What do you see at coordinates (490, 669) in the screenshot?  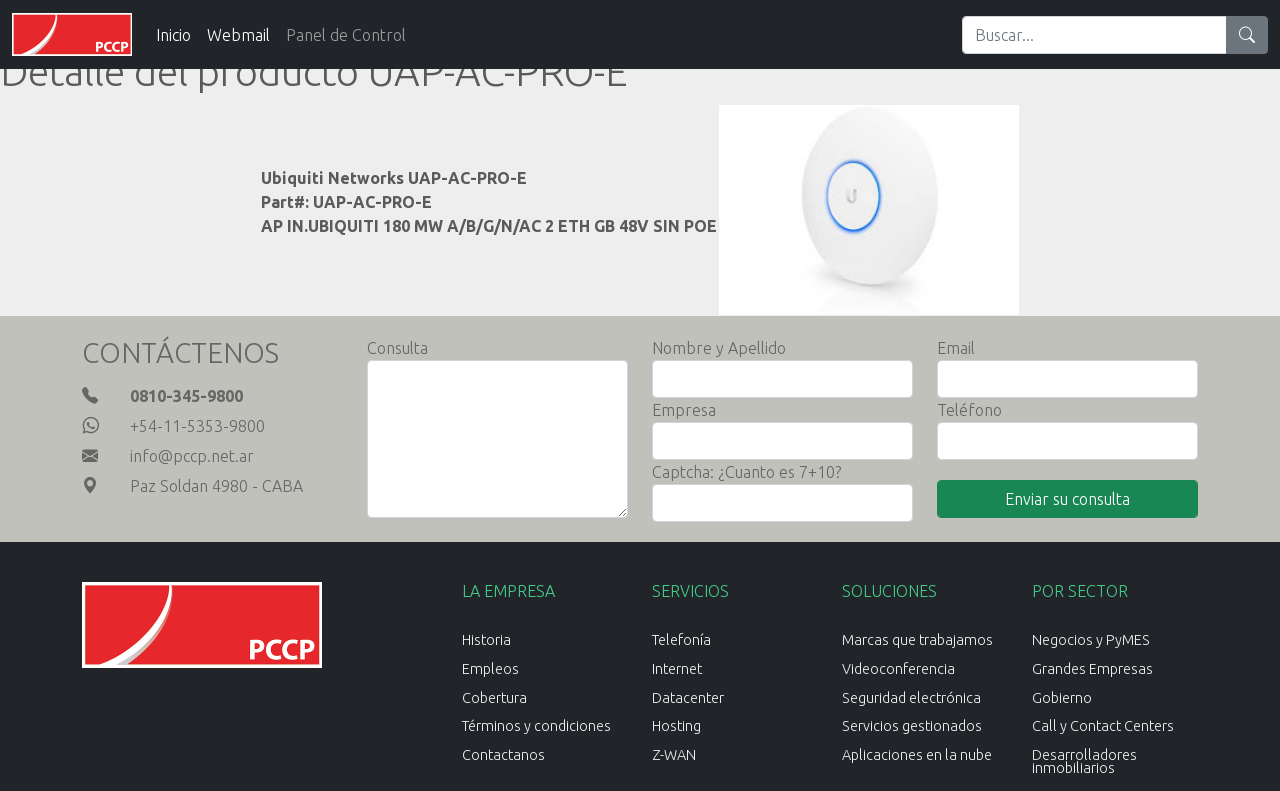 I see `Empleos` at bounding box center [490, 669].